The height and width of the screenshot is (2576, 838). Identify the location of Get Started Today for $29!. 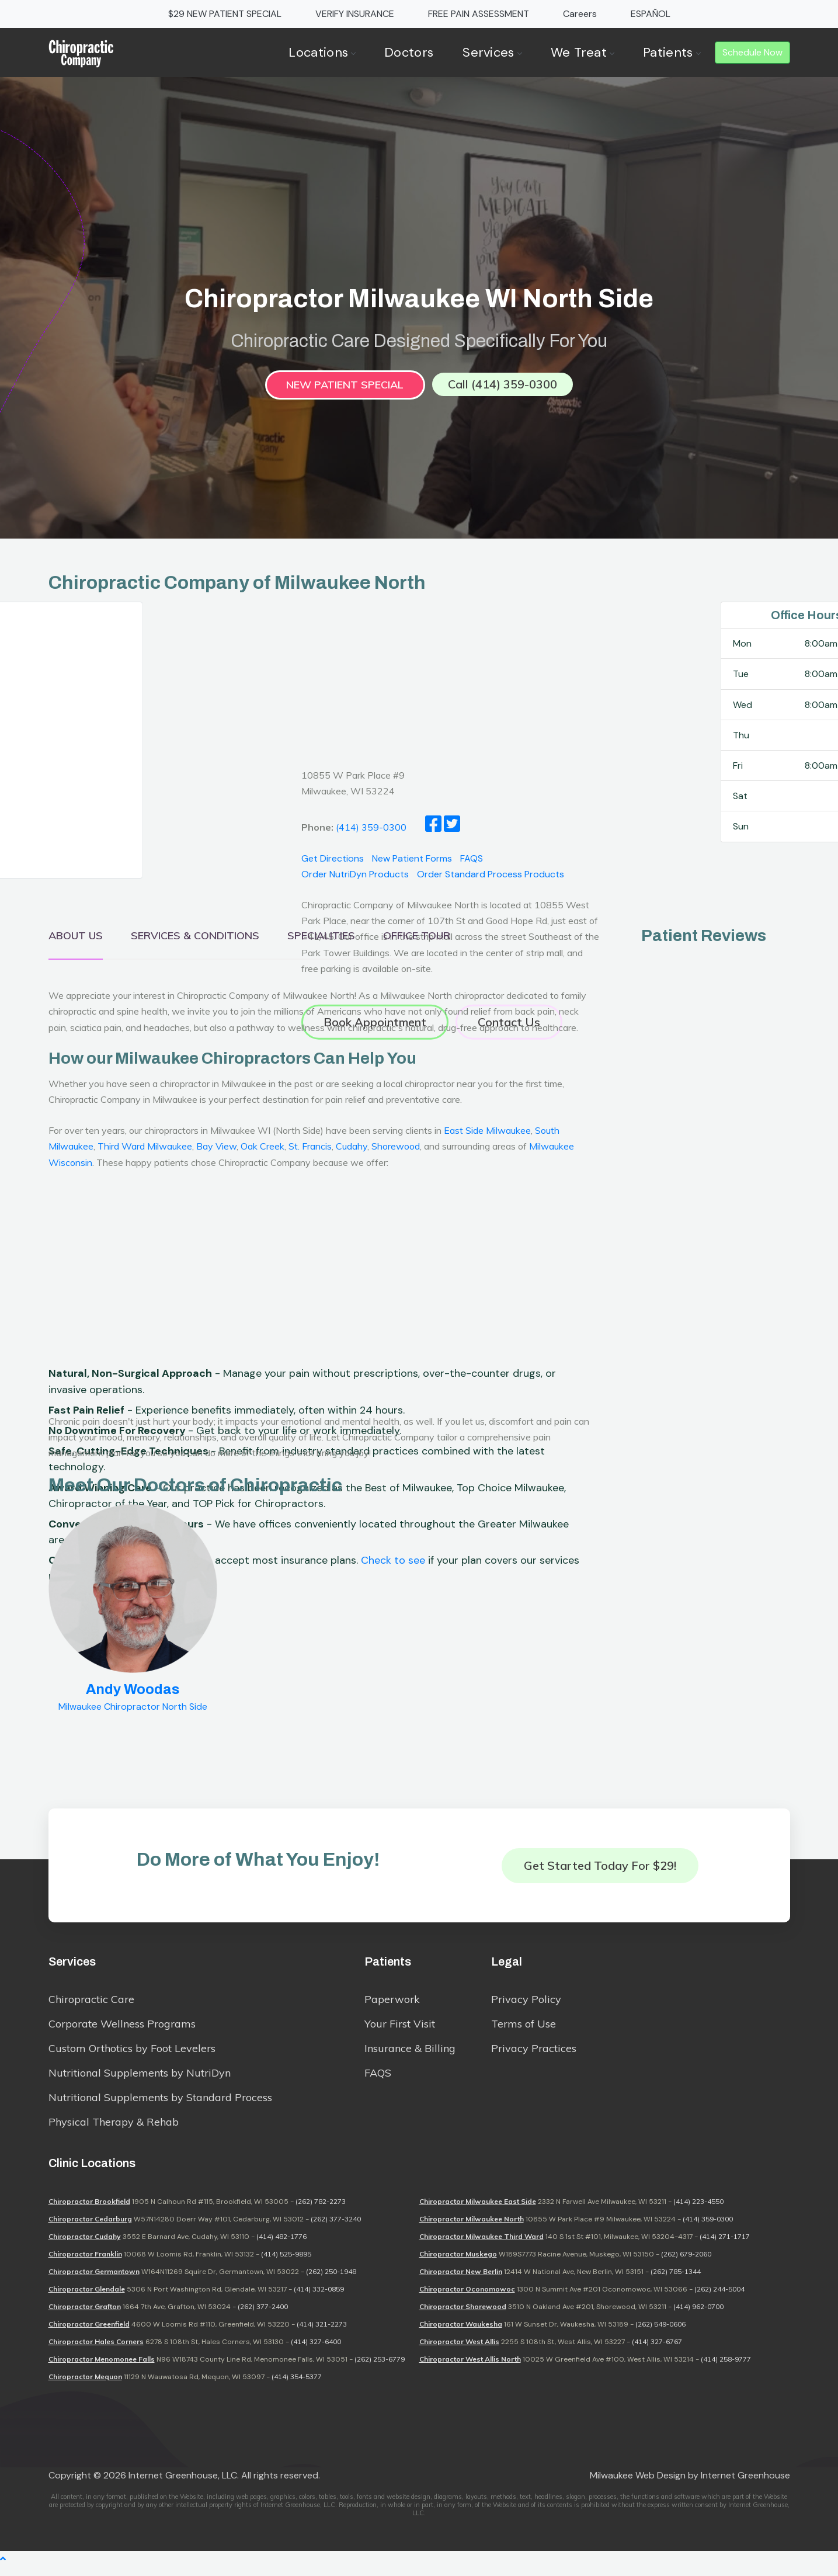
(600, 1867).